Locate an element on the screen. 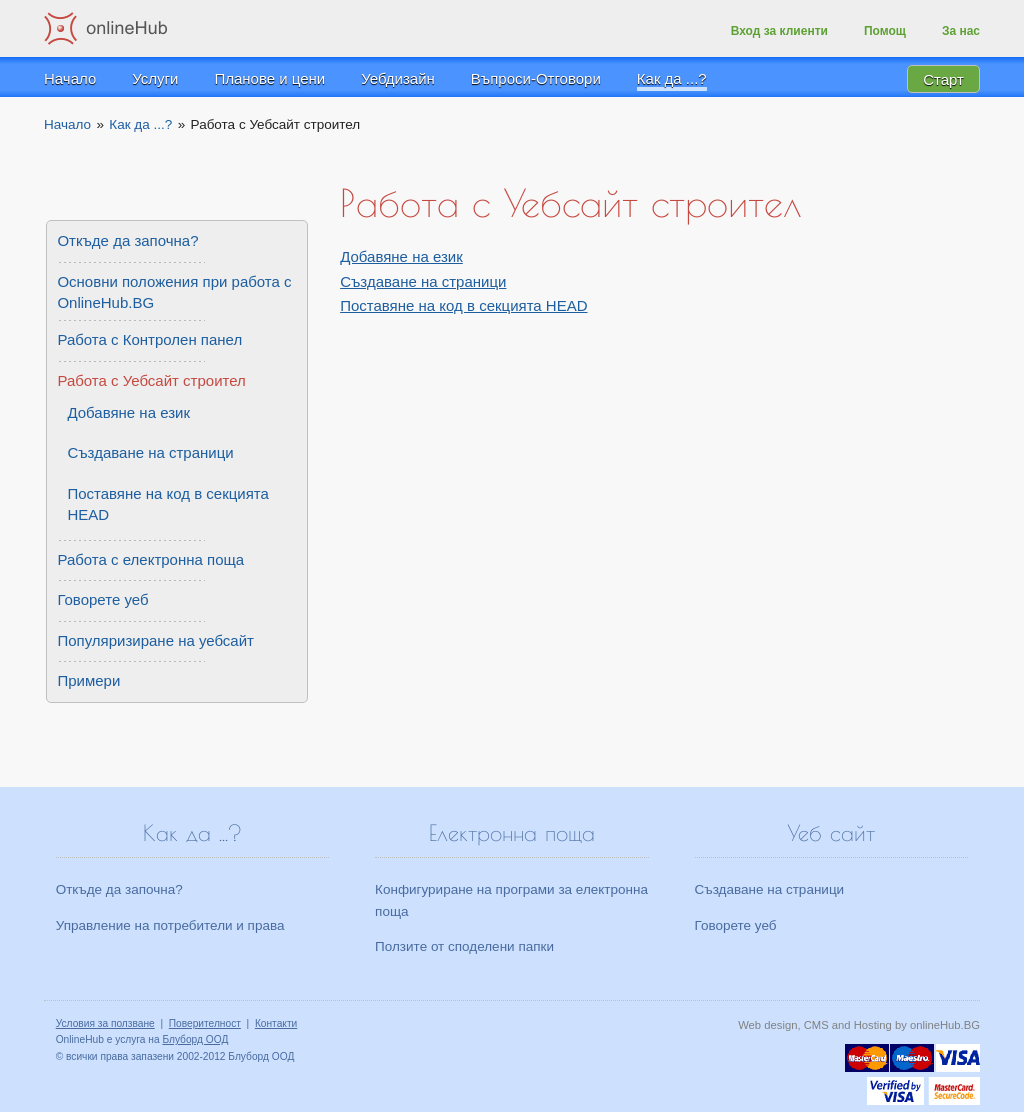  Работа с Уебсайт строител is located at coordinates (151, 380).